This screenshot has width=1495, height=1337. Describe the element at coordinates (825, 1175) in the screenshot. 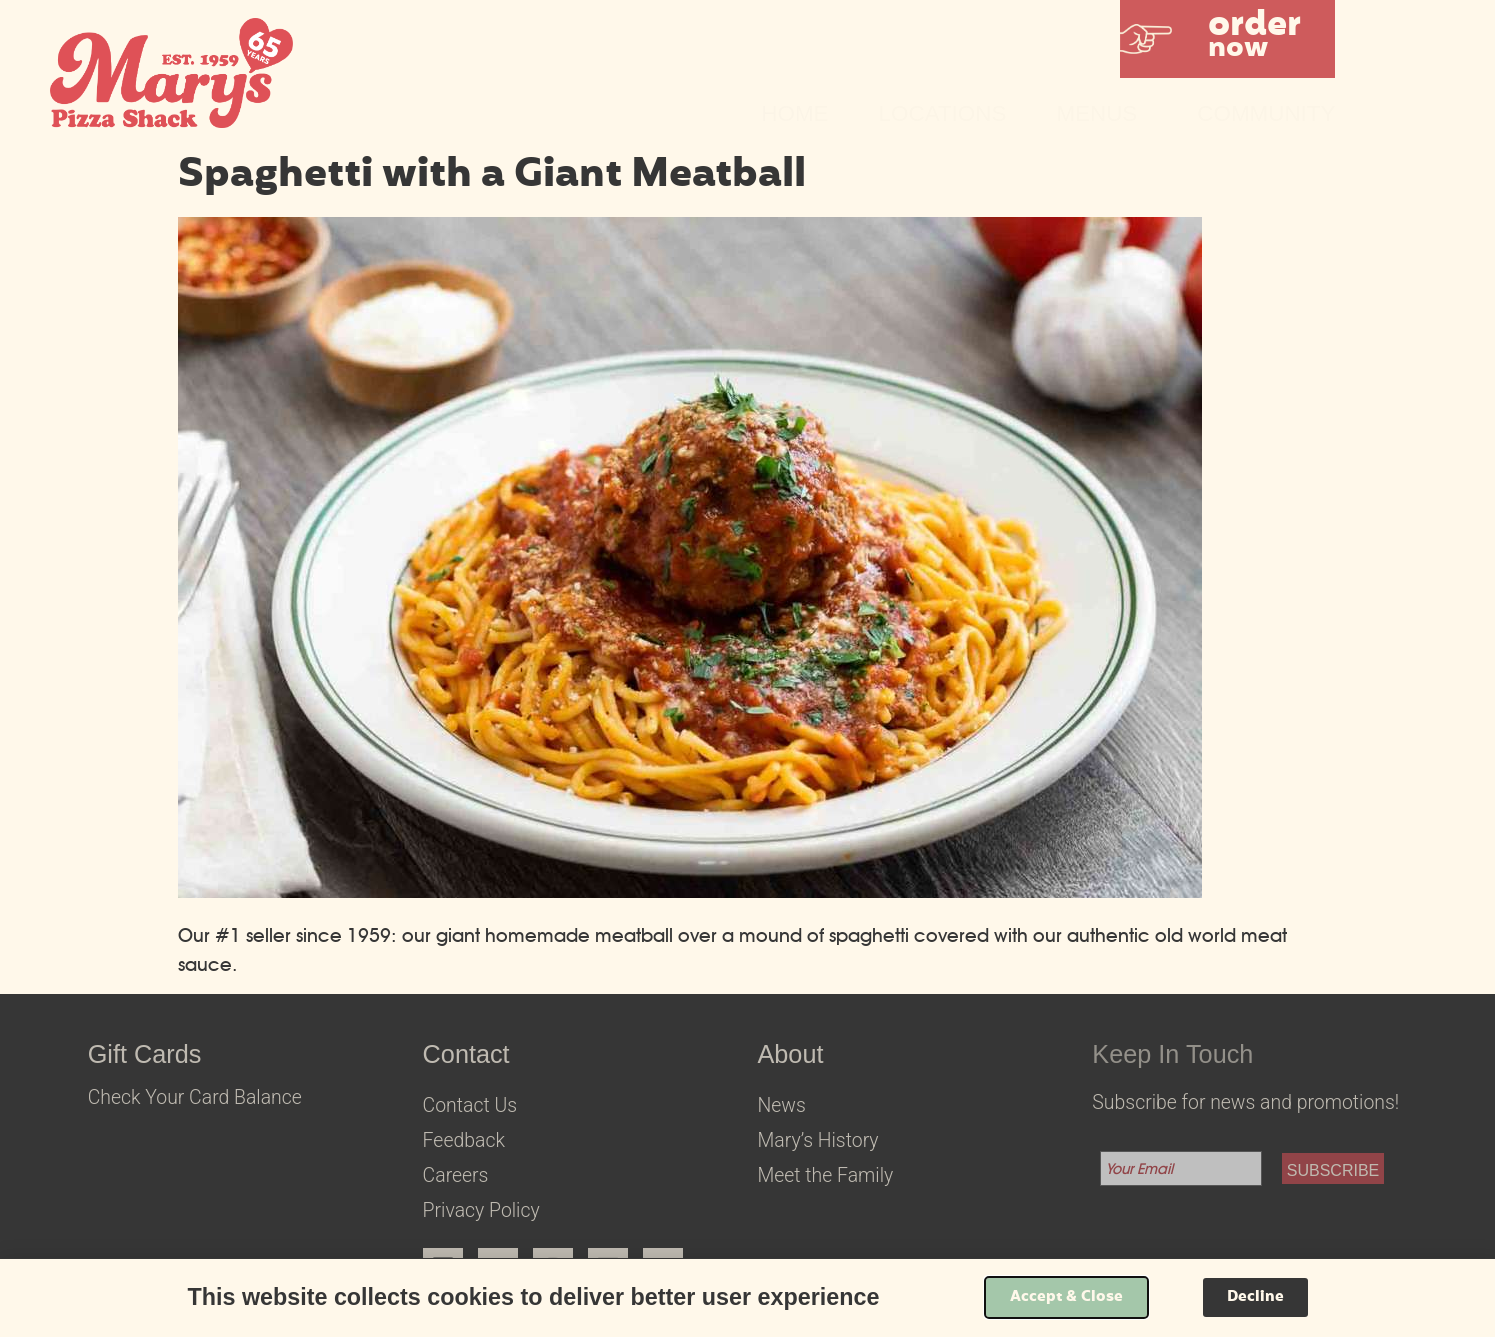

I see `Meet the Family` at that location.